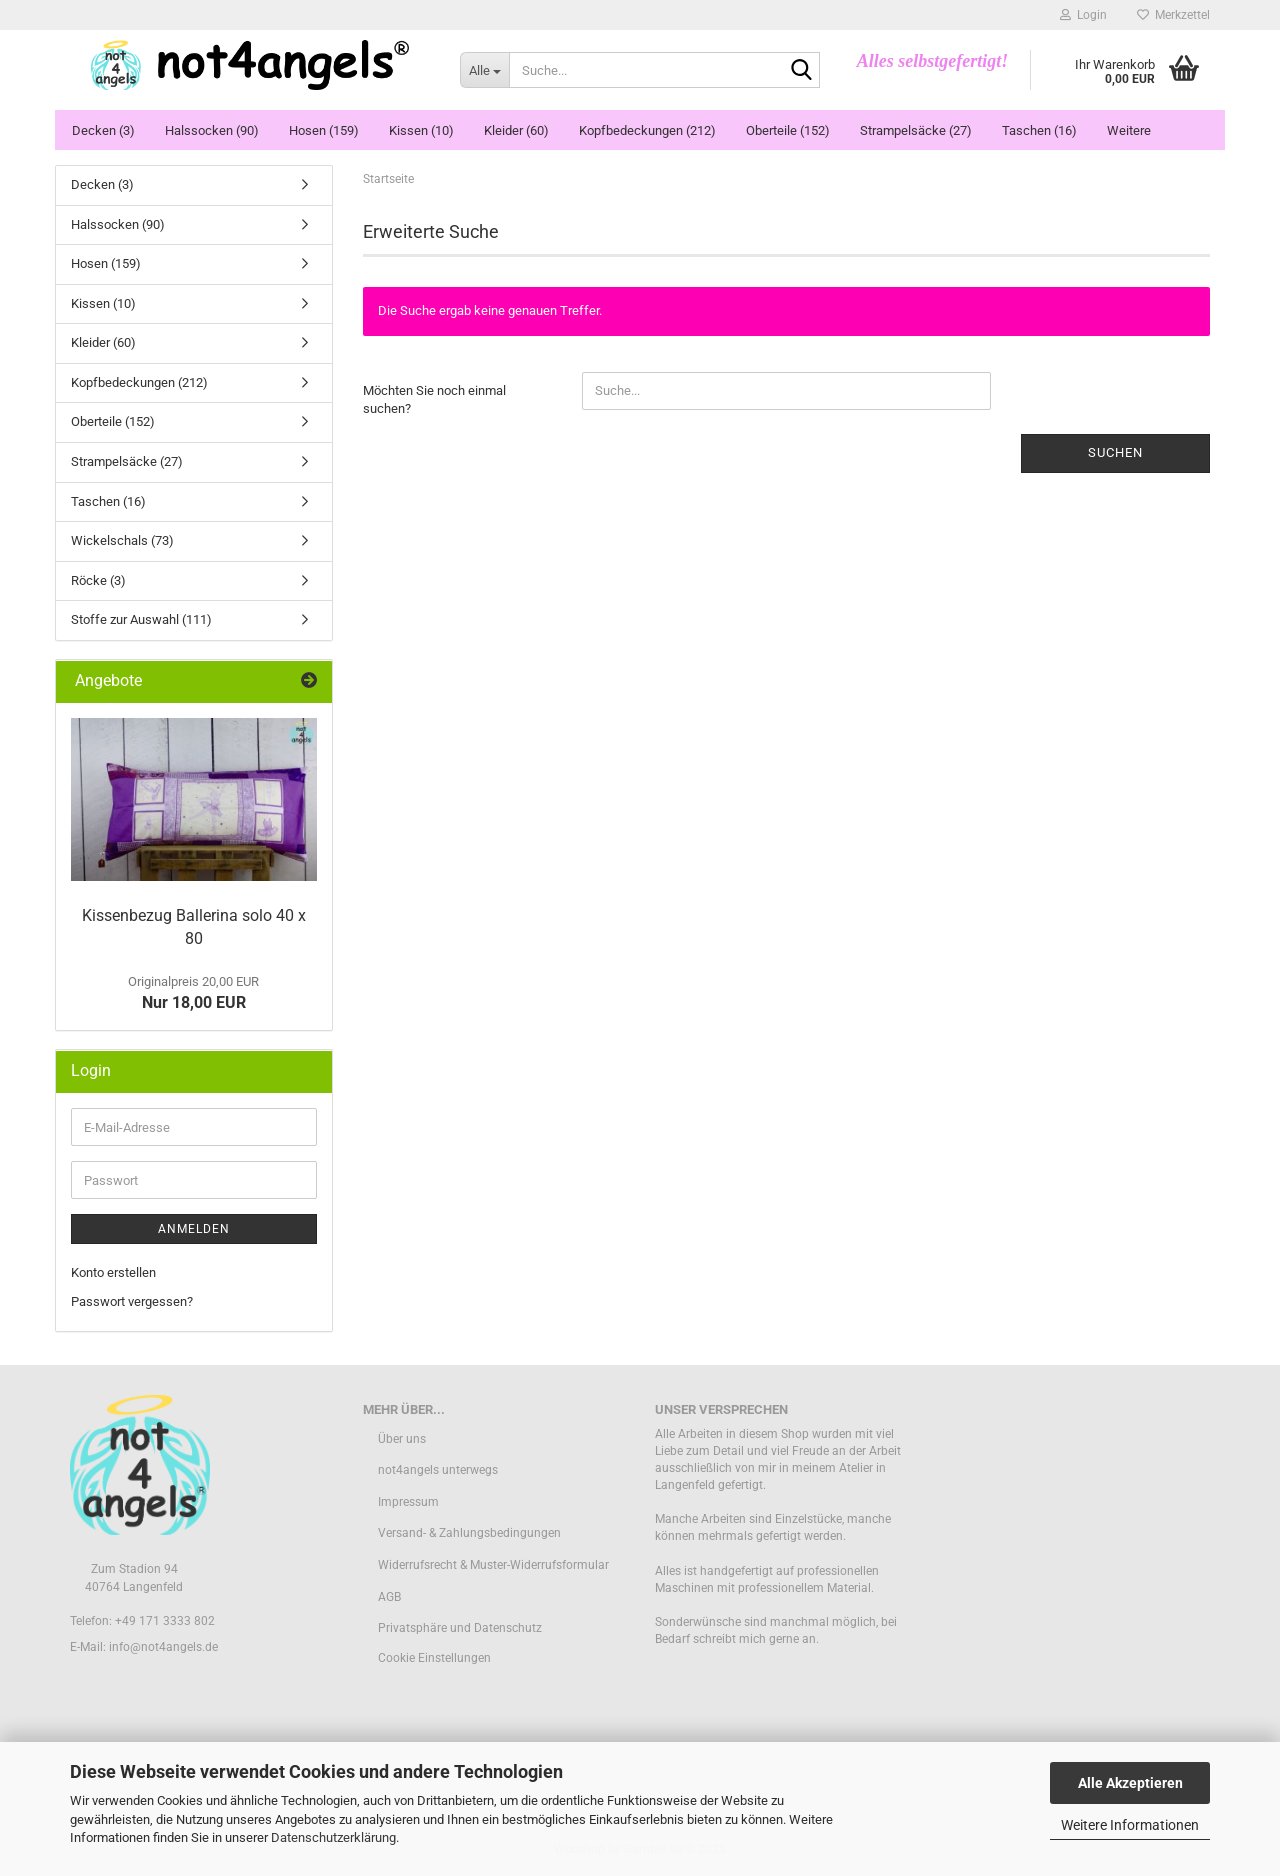 Image resolution: width=1280 pixels, height=1876 pixels. What do you see at coordinates (516, 130) in the screenshot?
I see `Kleider (60)` at bounding box center [516, 130].